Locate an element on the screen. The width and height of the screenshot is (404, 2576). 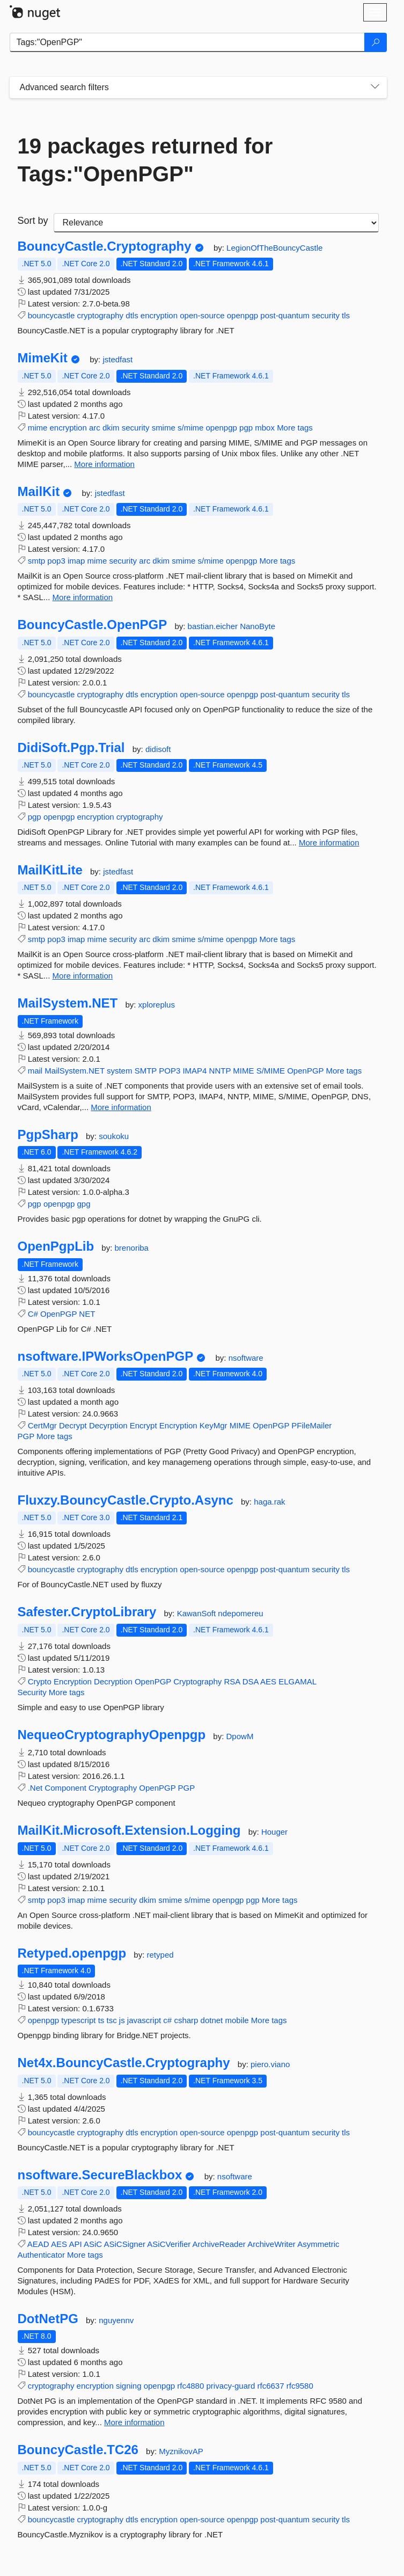
NequeoCryptographyOpenpgp is located at coordinates (112, 1735).